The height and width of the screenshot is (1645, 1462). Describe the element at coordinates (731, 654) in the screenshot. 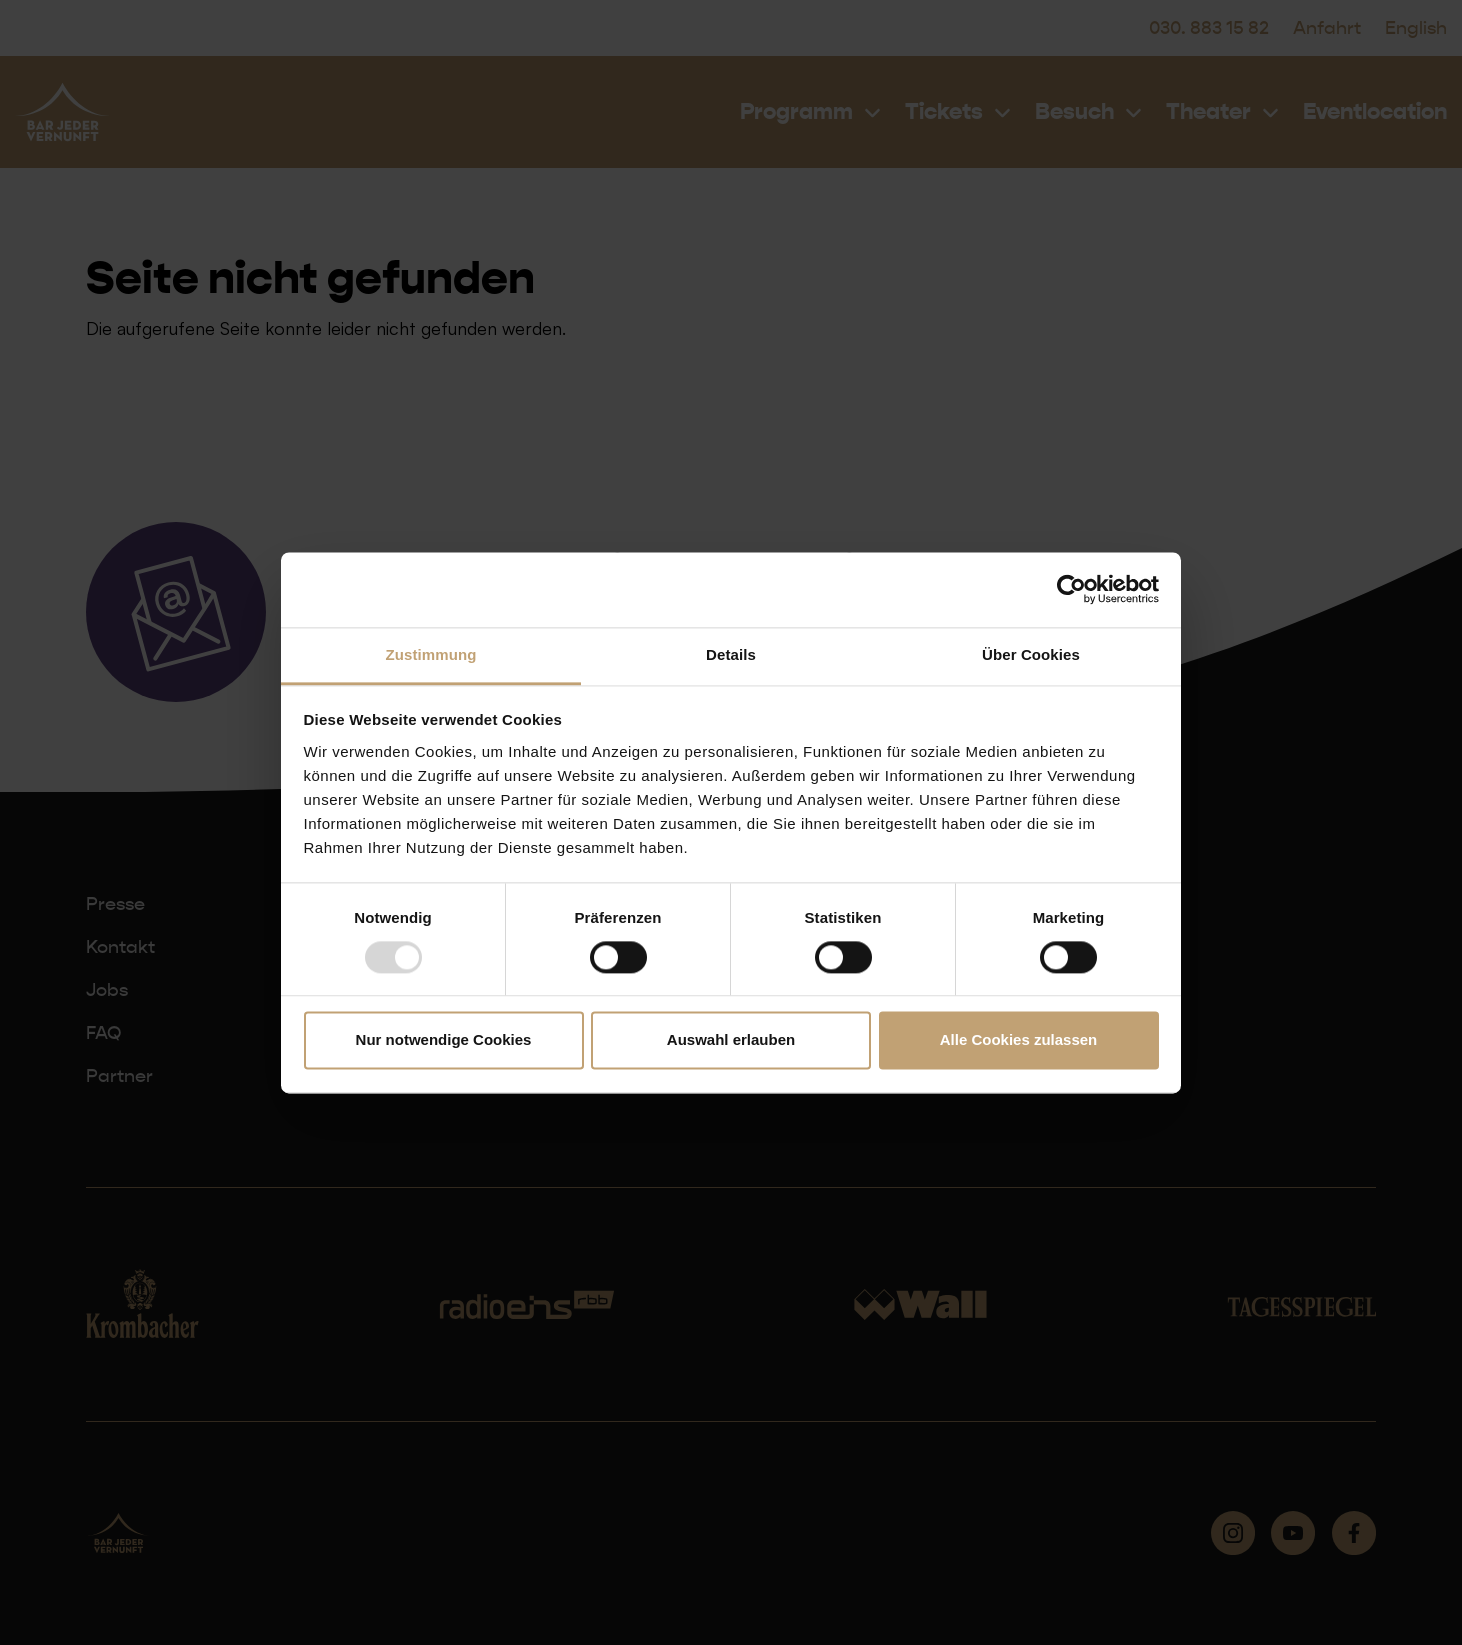

I see `Details [tab]` at that location.